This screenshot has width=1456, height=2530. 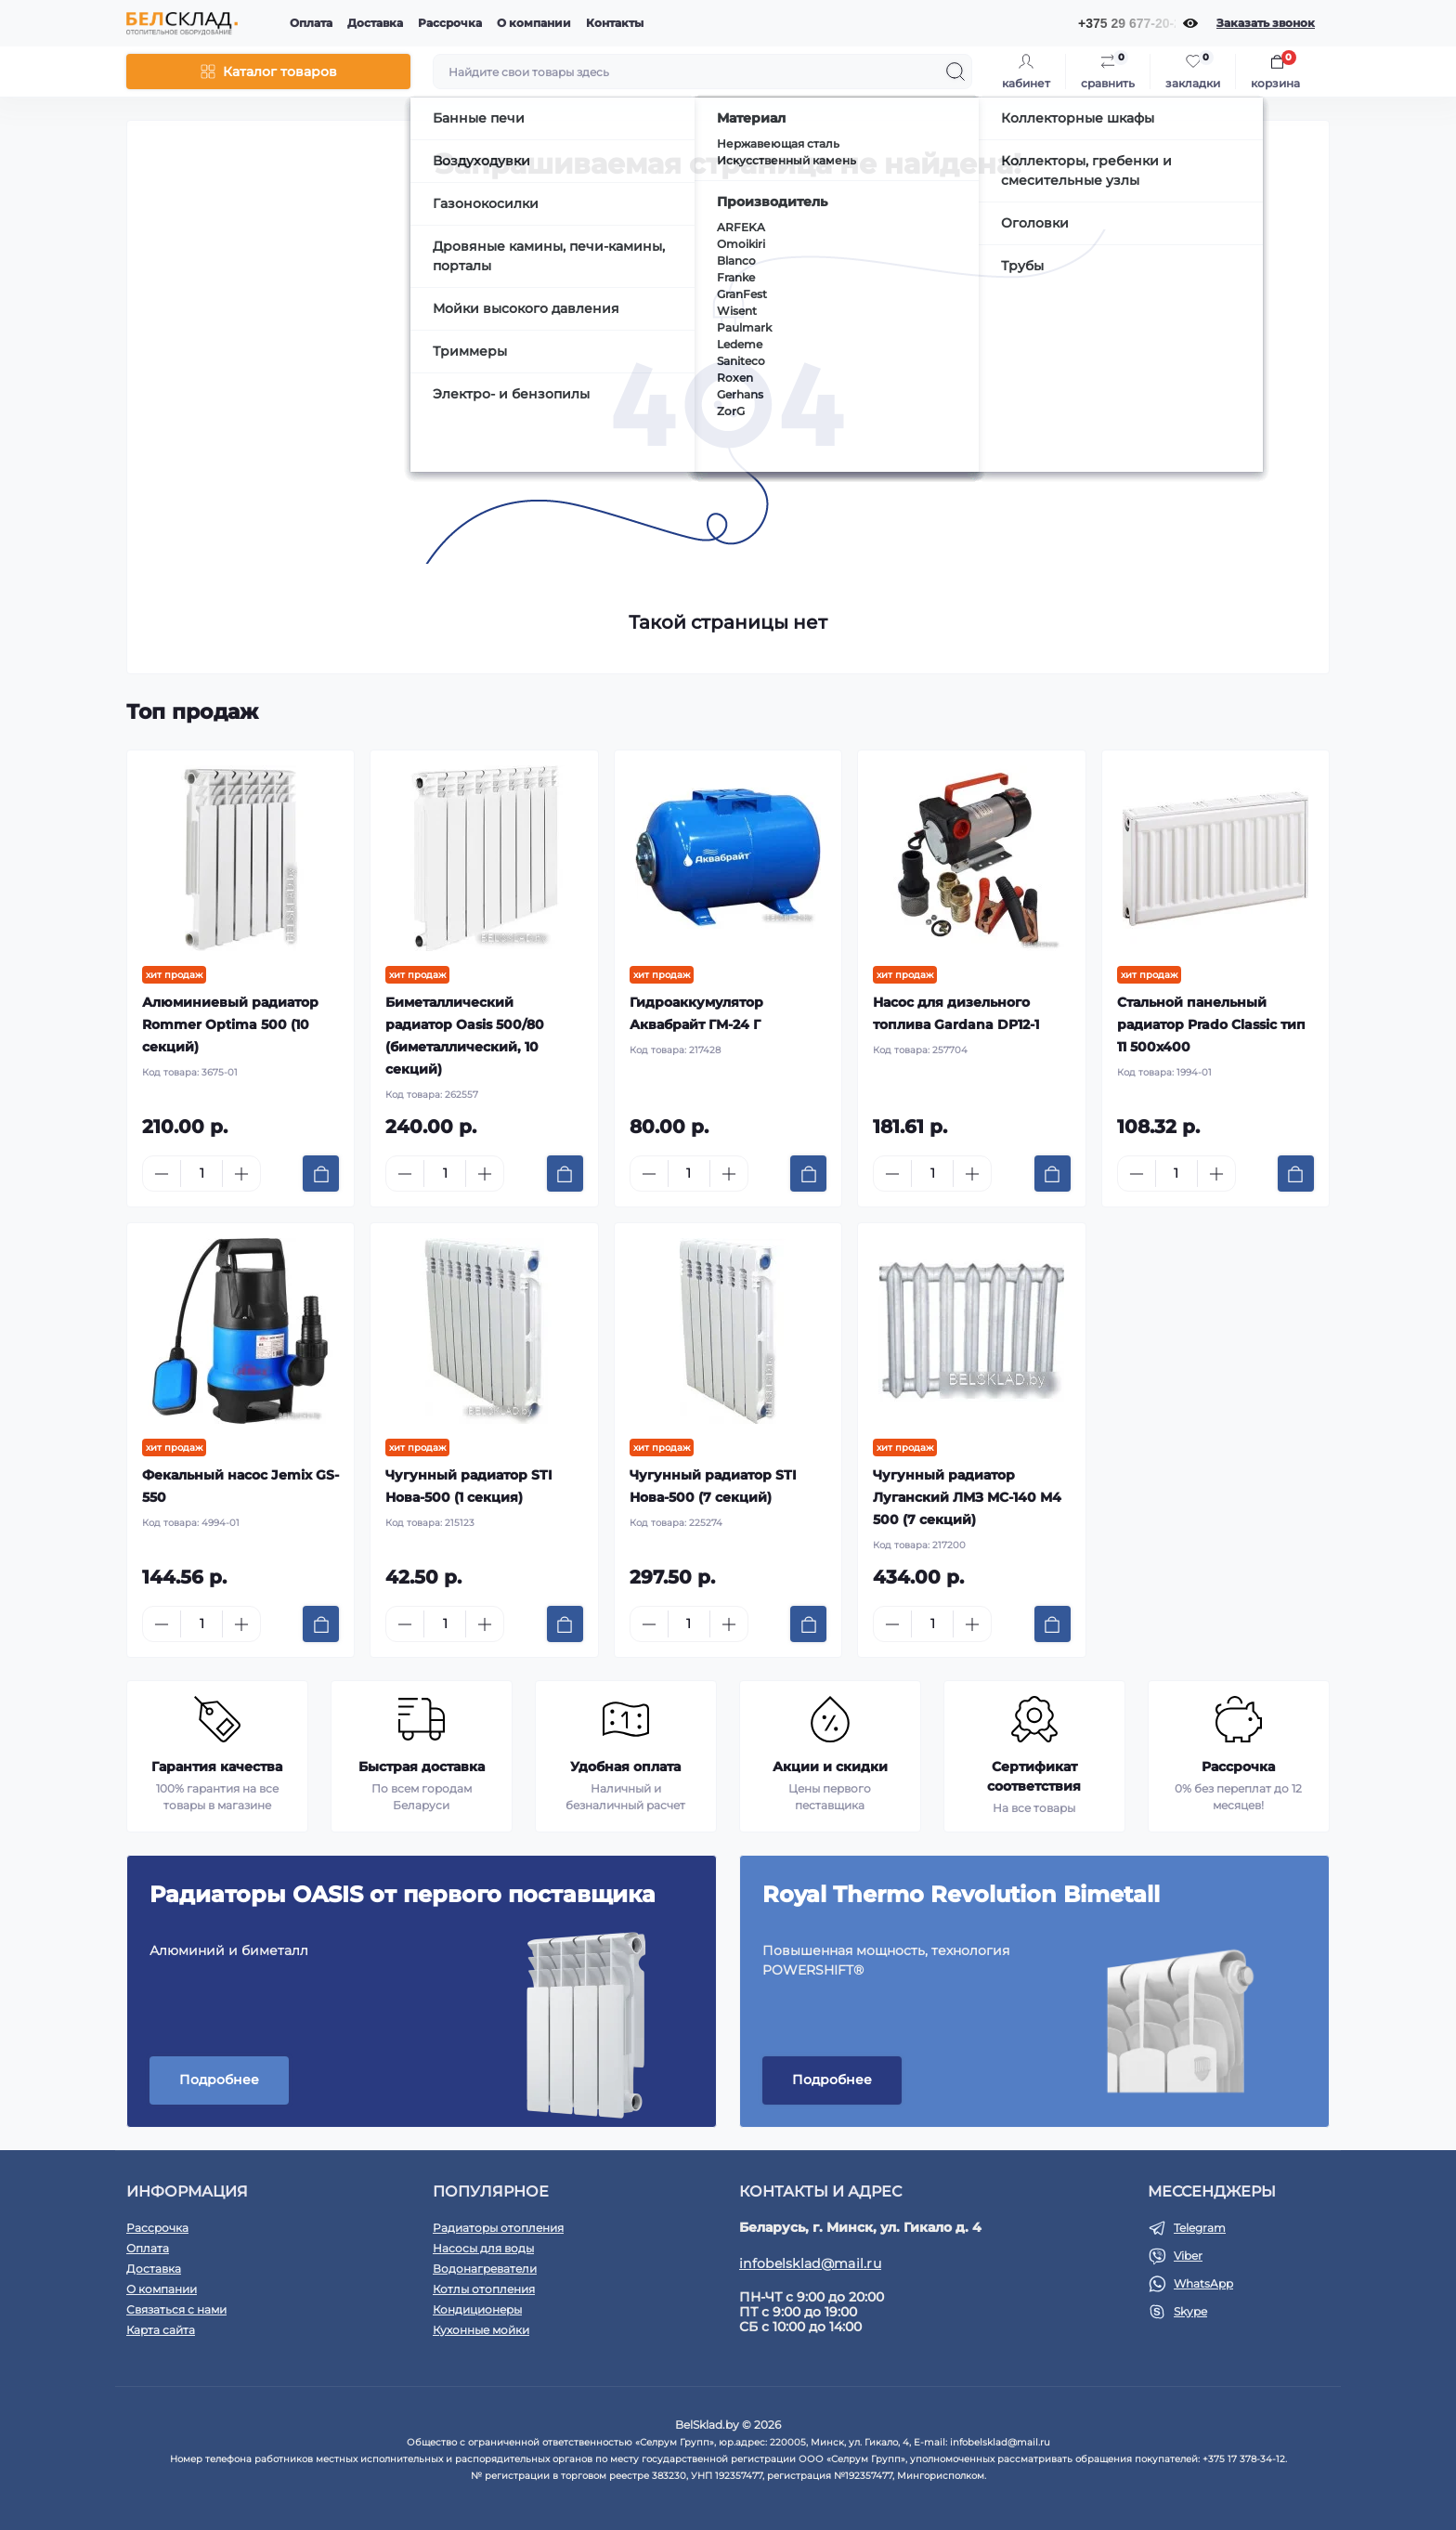 What do you see at coordinates (1200, 2228) in the screenshot?
I see `Telegram` at bounding box center [1200, 2228].